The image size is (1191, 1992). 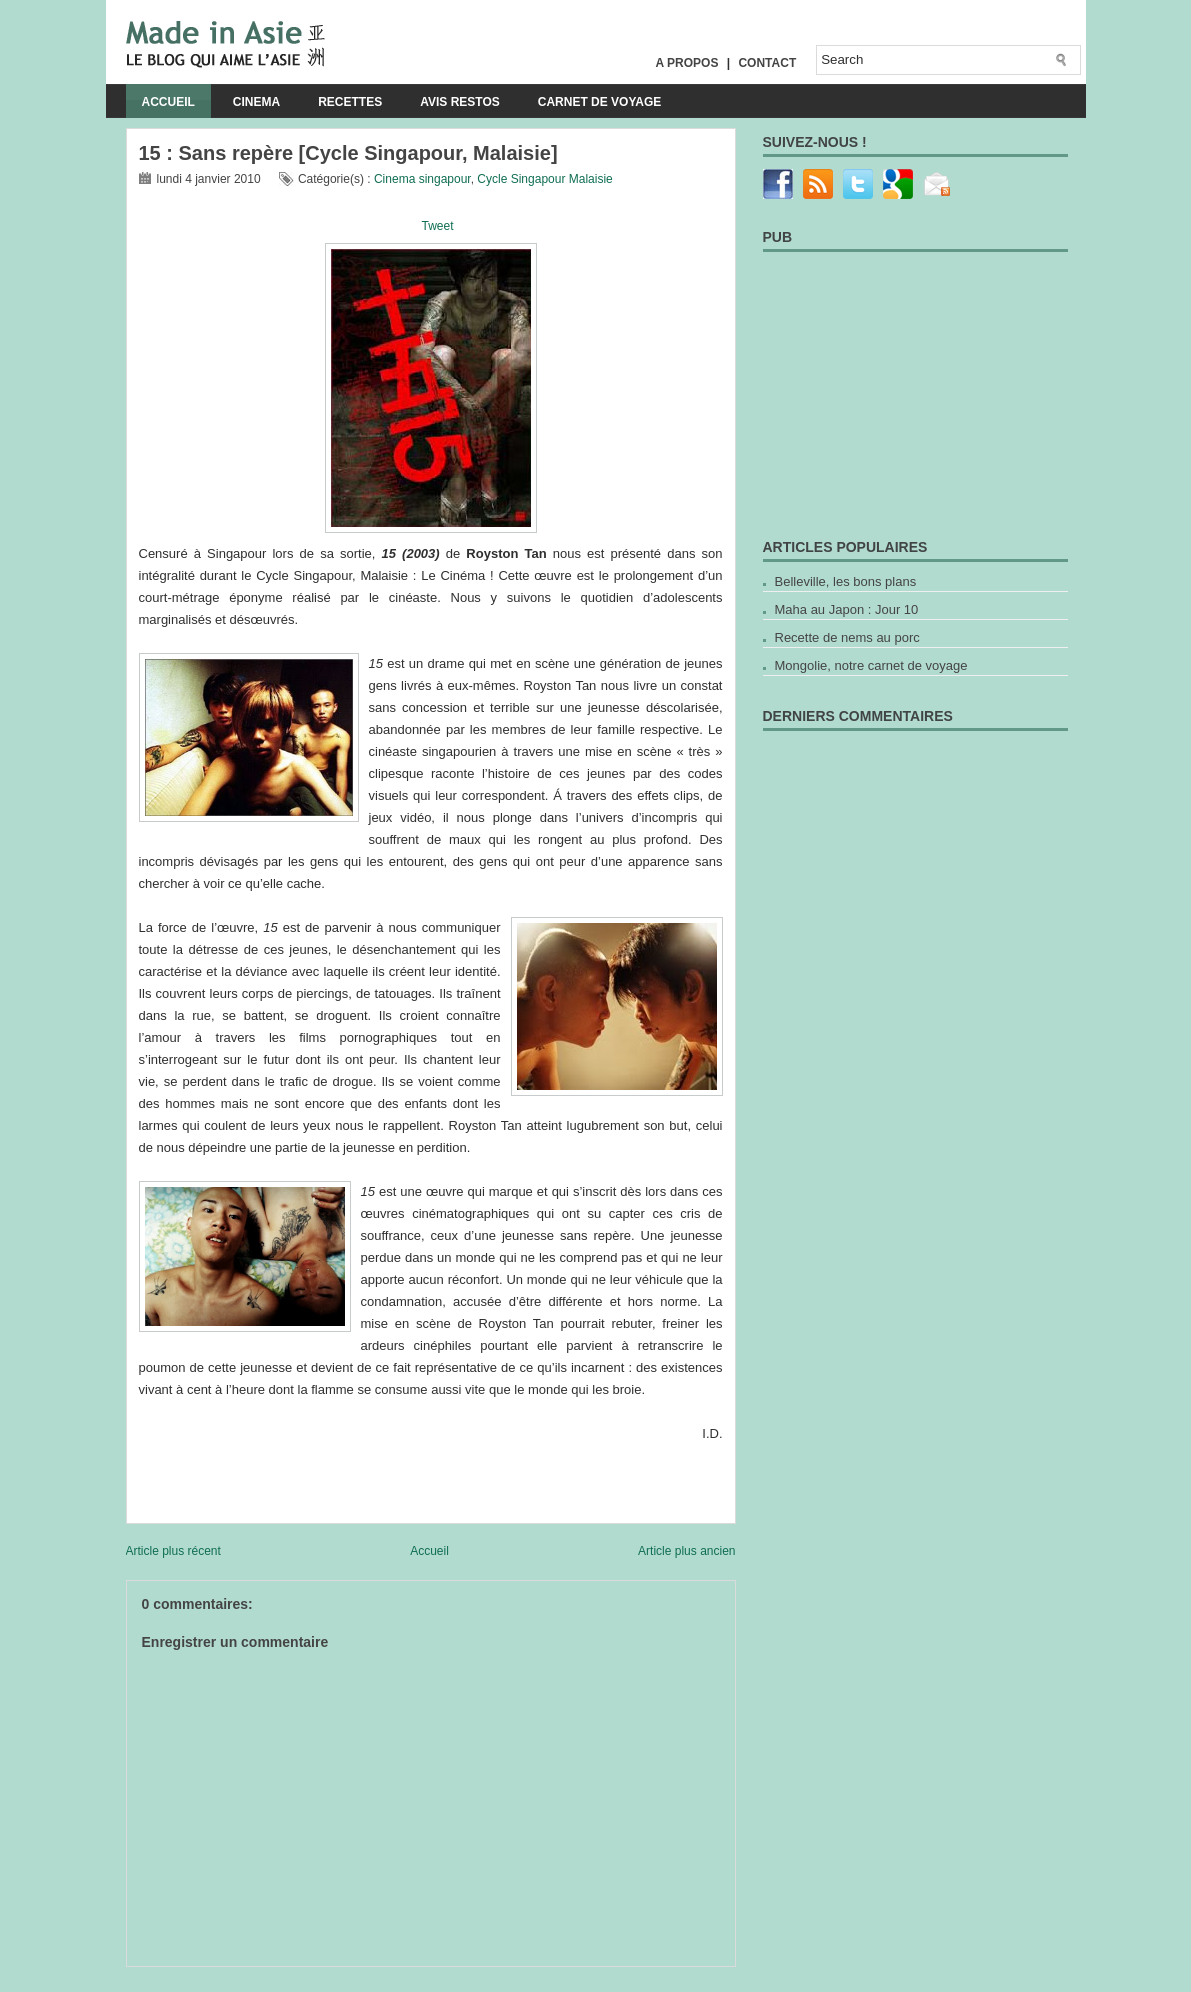 What do you see at coordinates (256, 102) in the screenshot?
I see `Cinema` at bounding box center [256, 102].